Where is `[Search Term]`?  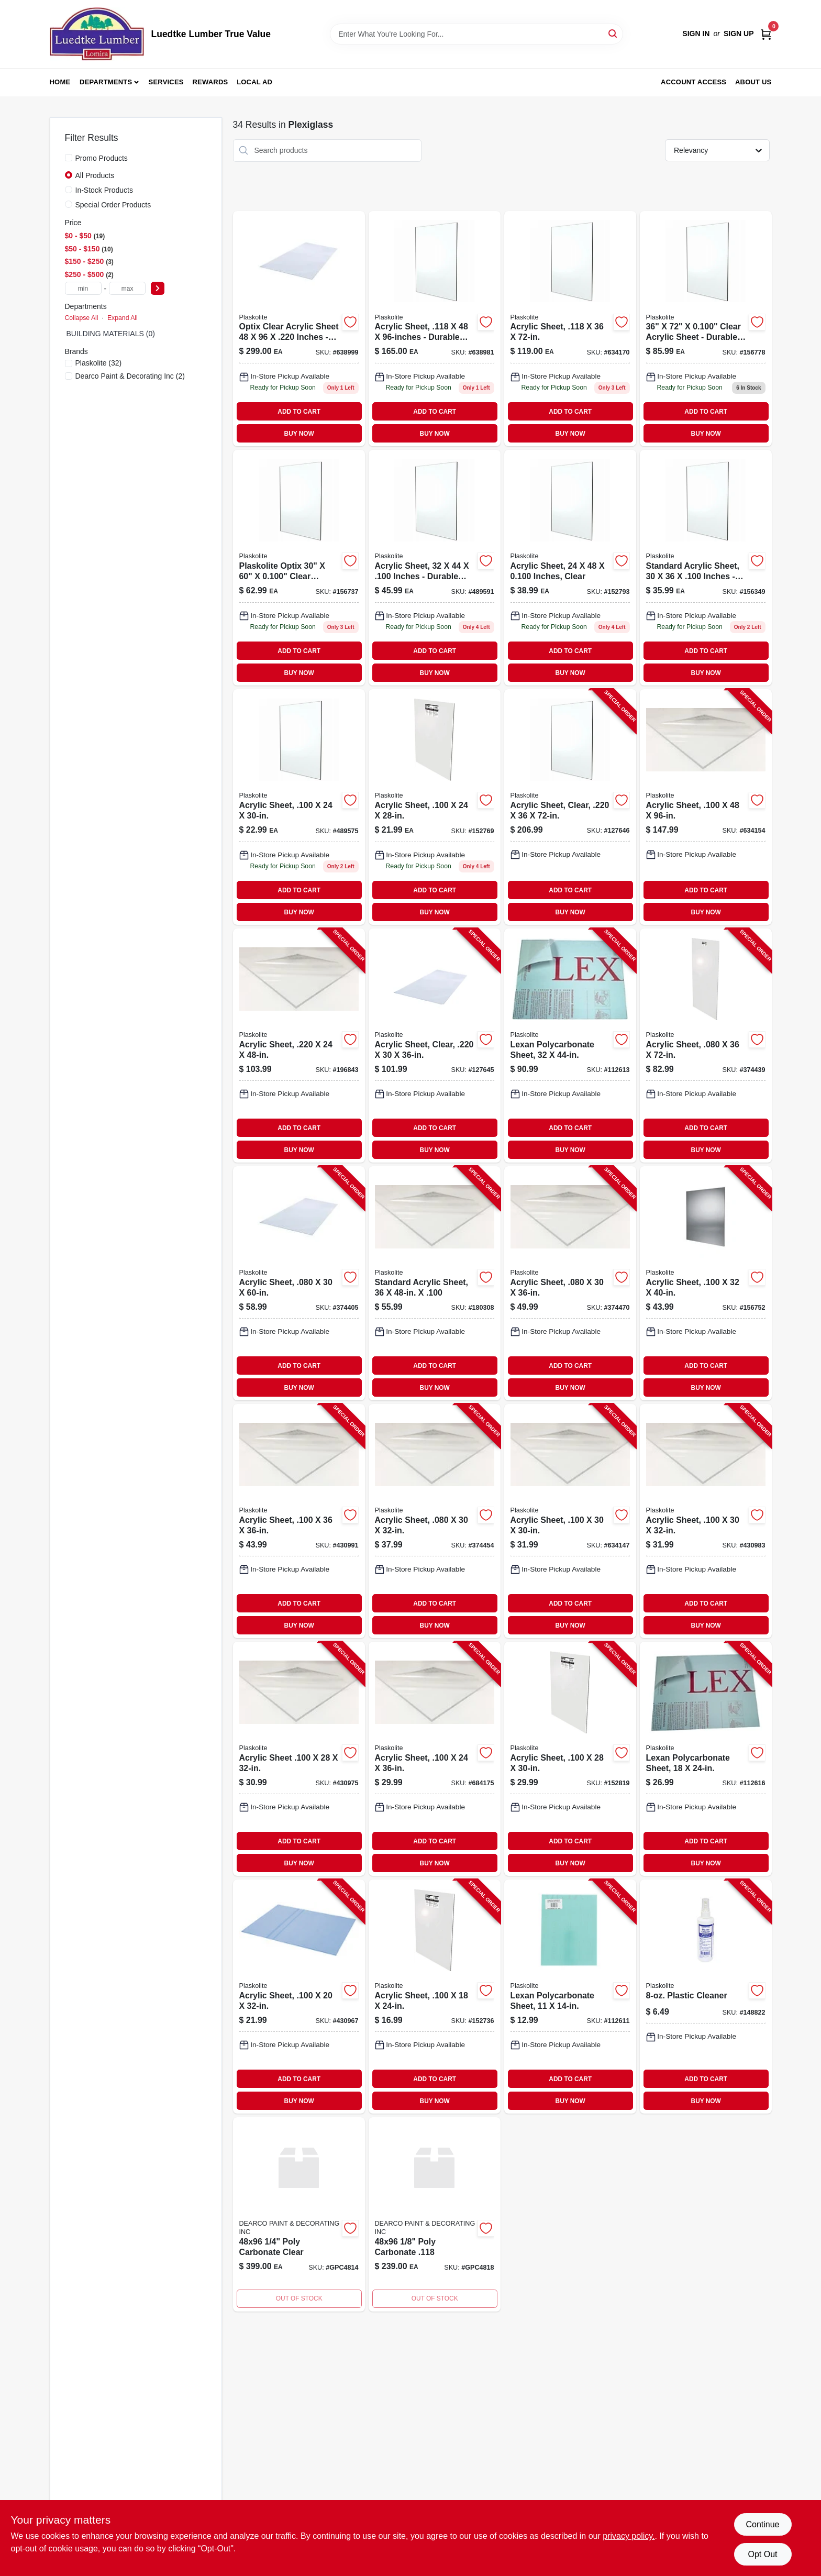 [Search Term] is located at coordinates (476, 34).